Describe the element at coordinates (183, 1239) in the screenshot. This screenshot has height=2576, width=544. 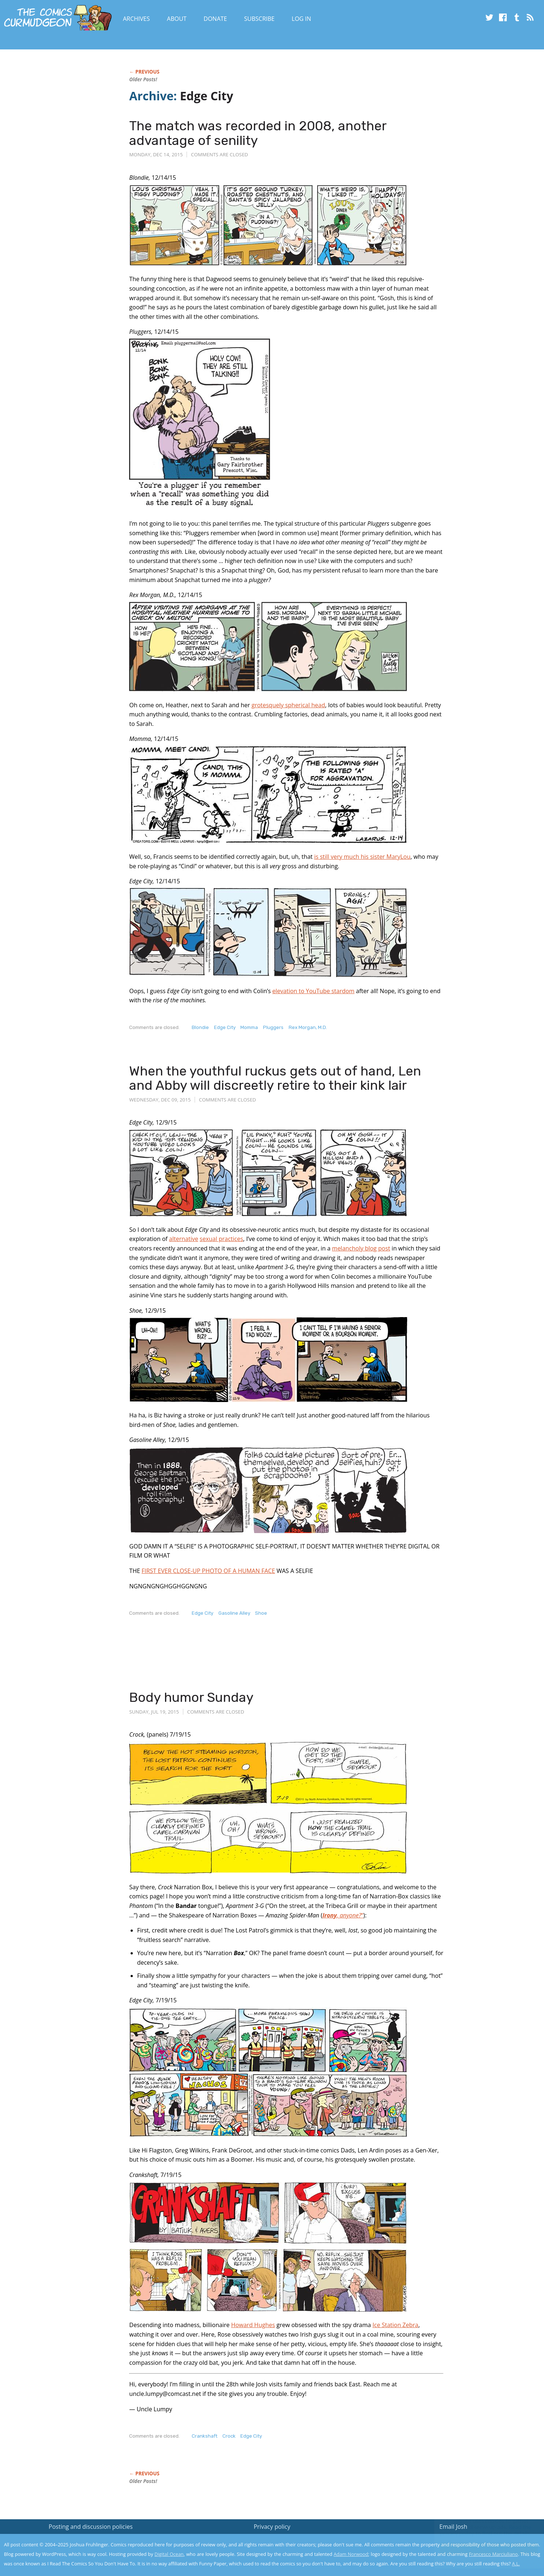
I see `alternative` at that location.